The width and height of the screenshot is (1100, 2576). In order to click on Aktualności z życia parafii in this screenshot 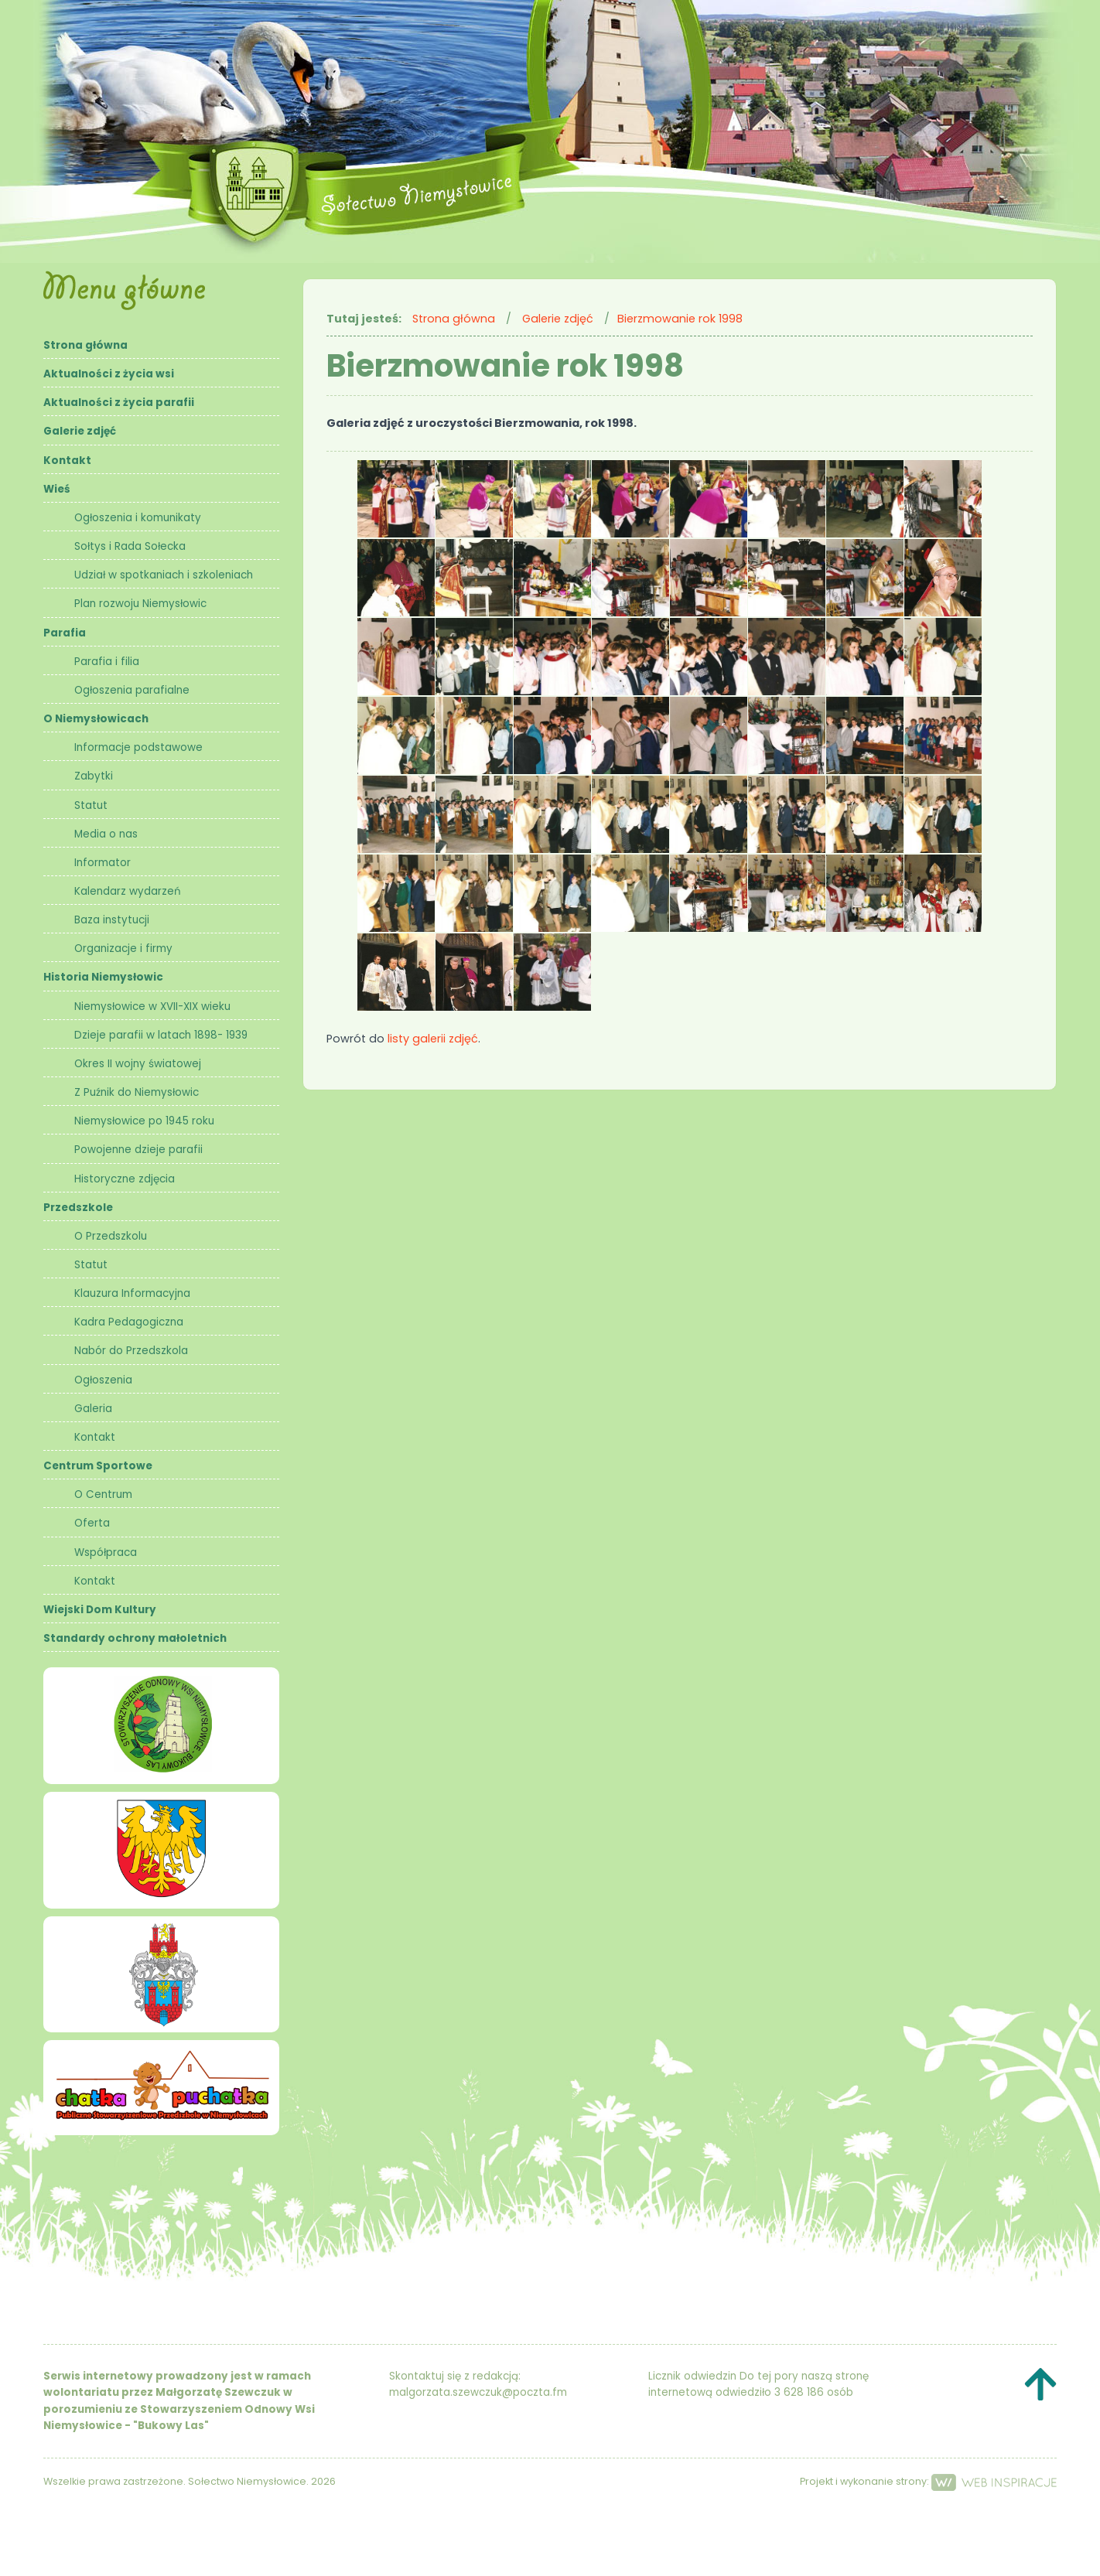, I will do `click(118, 402)`.